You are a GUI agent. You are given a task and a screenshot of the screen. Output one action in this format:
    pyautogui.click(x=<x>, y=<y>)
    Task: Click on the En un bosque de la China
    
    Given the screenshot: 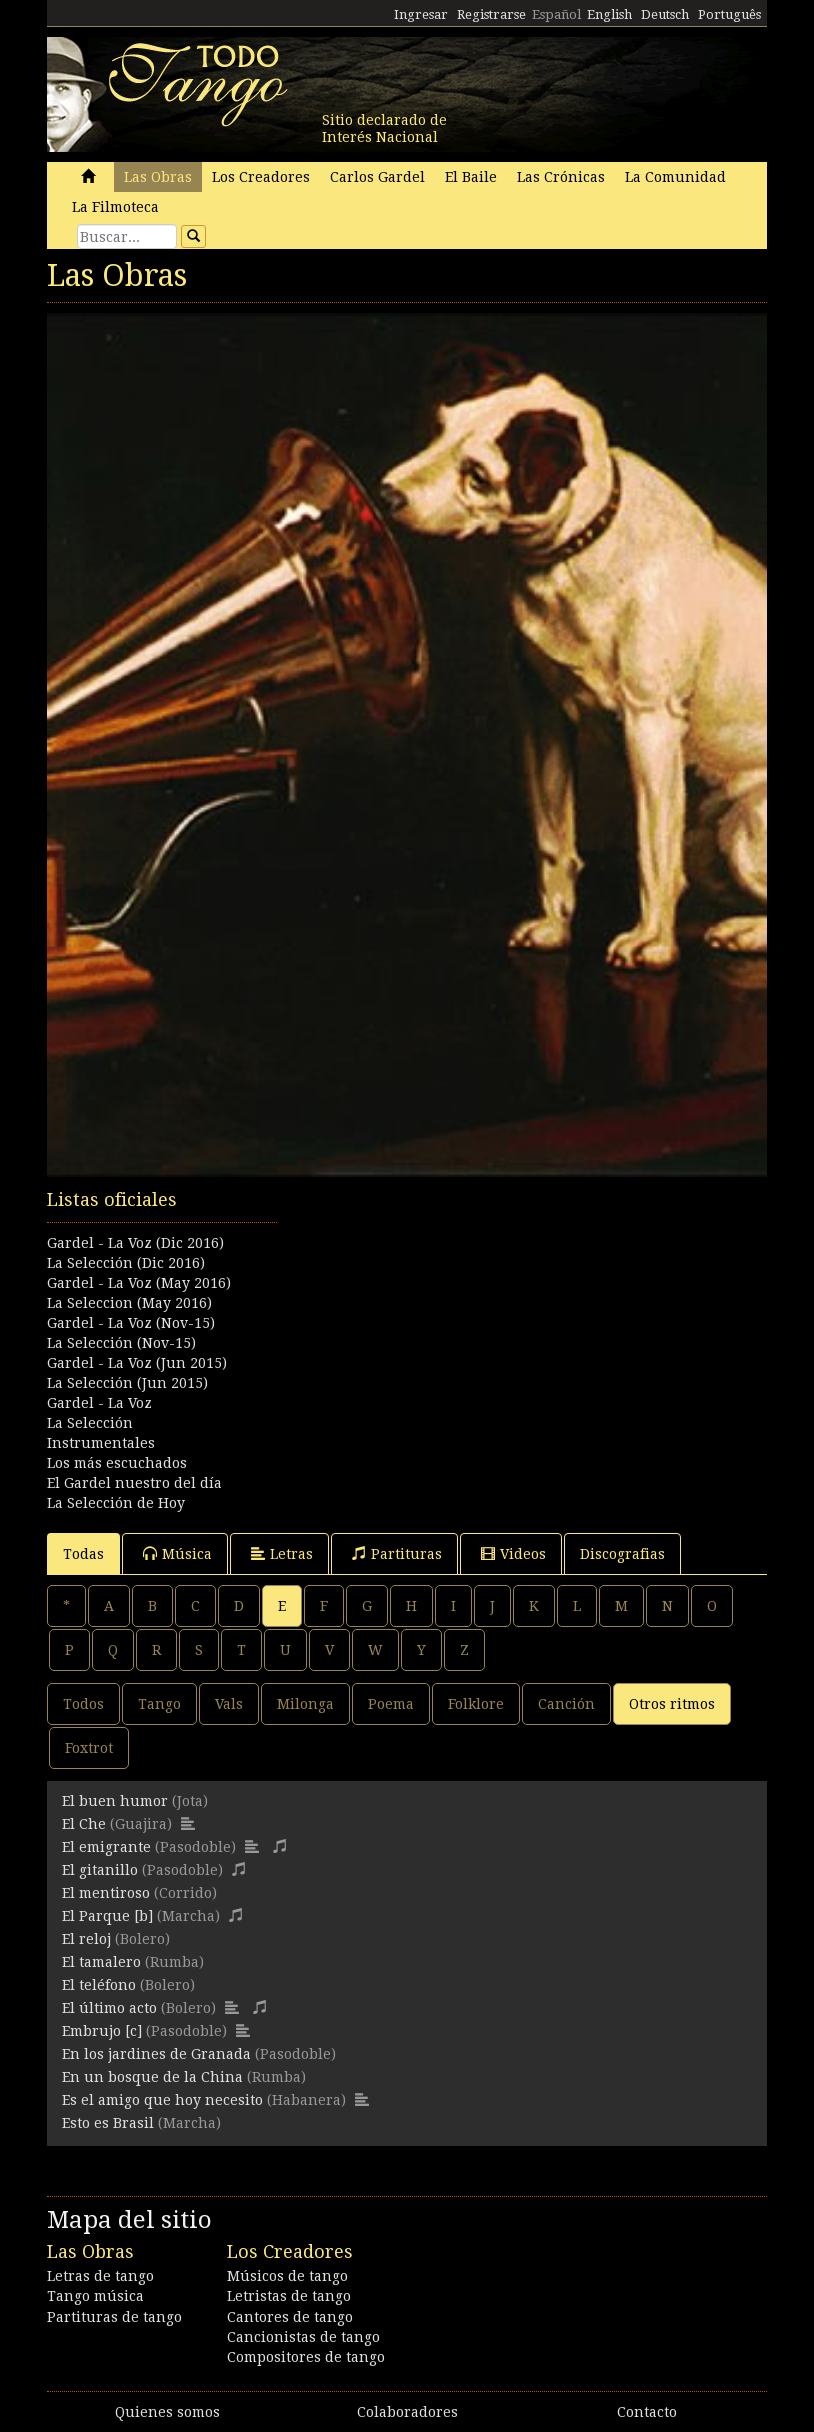 What is the action you would take?
    pyautogui.click(x=152, y=2077)
    